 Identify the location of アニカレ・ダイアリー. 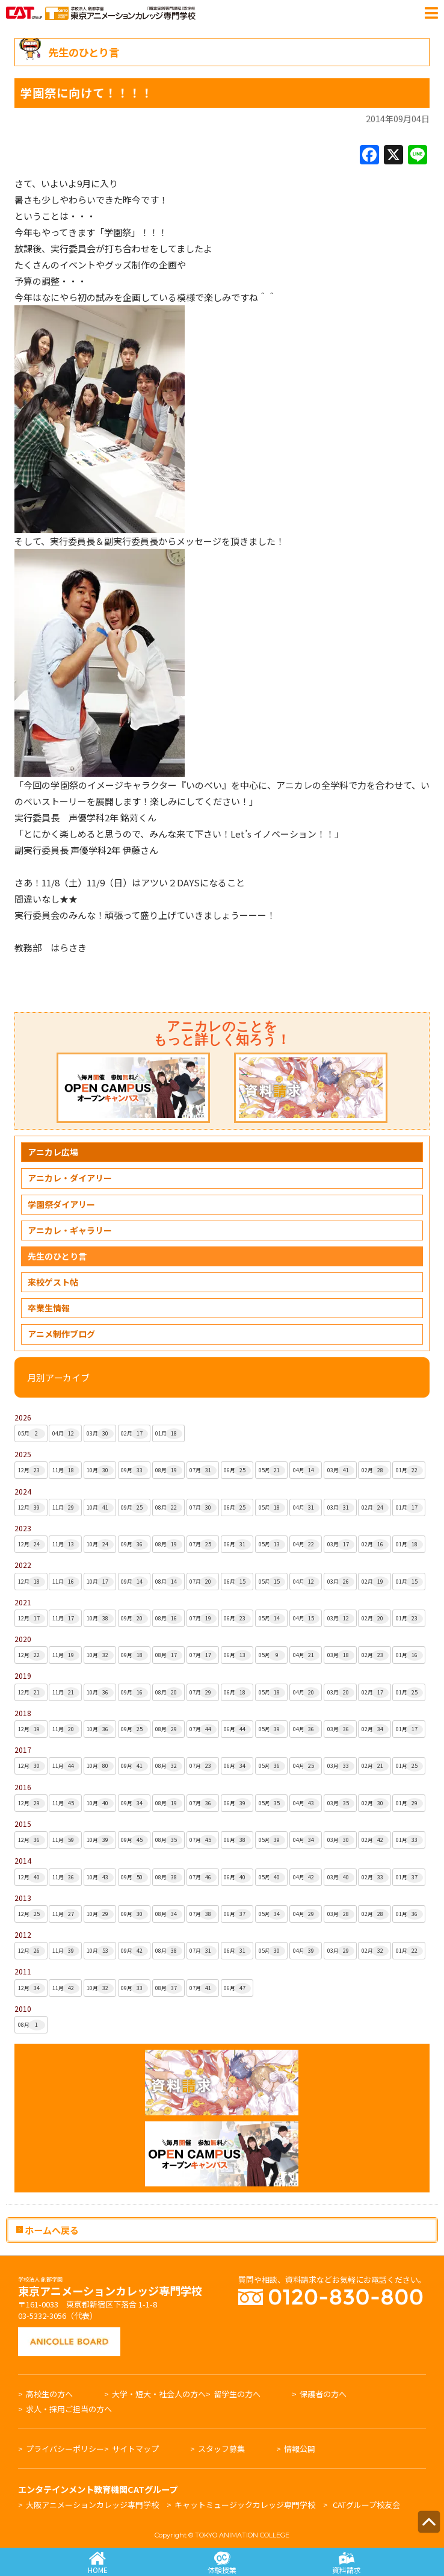
(70, 1178).